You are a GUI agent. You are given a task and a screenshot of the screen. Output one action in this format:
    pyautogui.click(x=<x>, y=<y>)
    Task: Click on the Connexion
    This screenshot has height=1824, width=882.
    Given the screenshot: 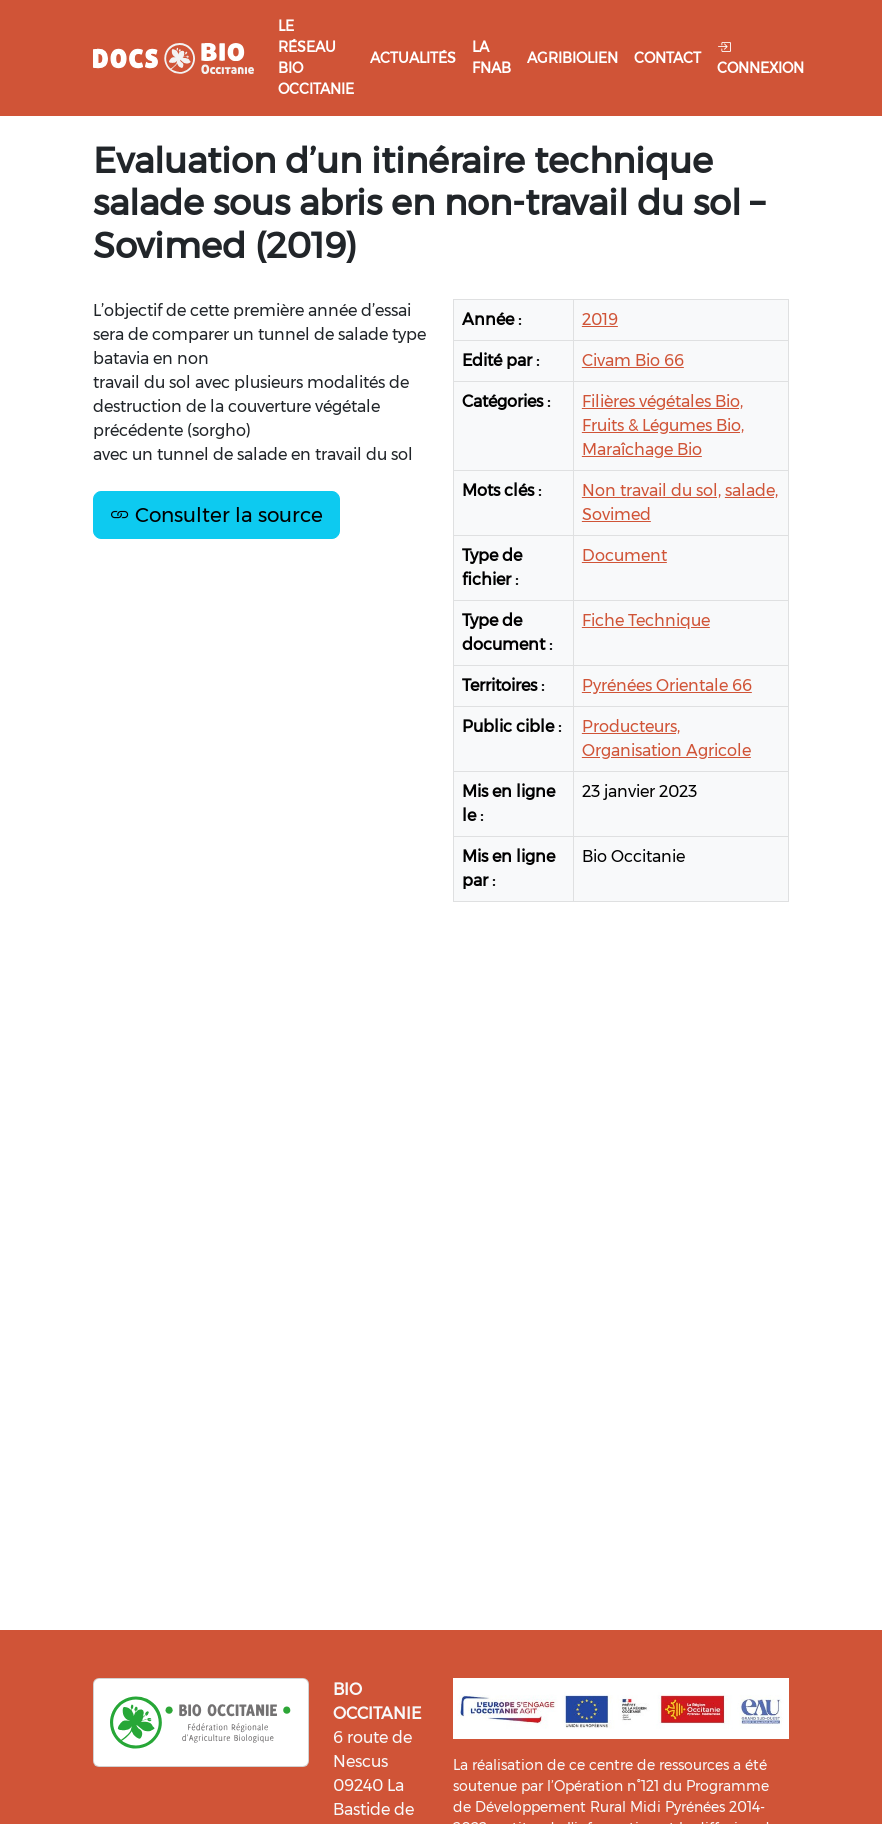 What is the action you would take?
    pyautogui.click(x=760, y=57)
    